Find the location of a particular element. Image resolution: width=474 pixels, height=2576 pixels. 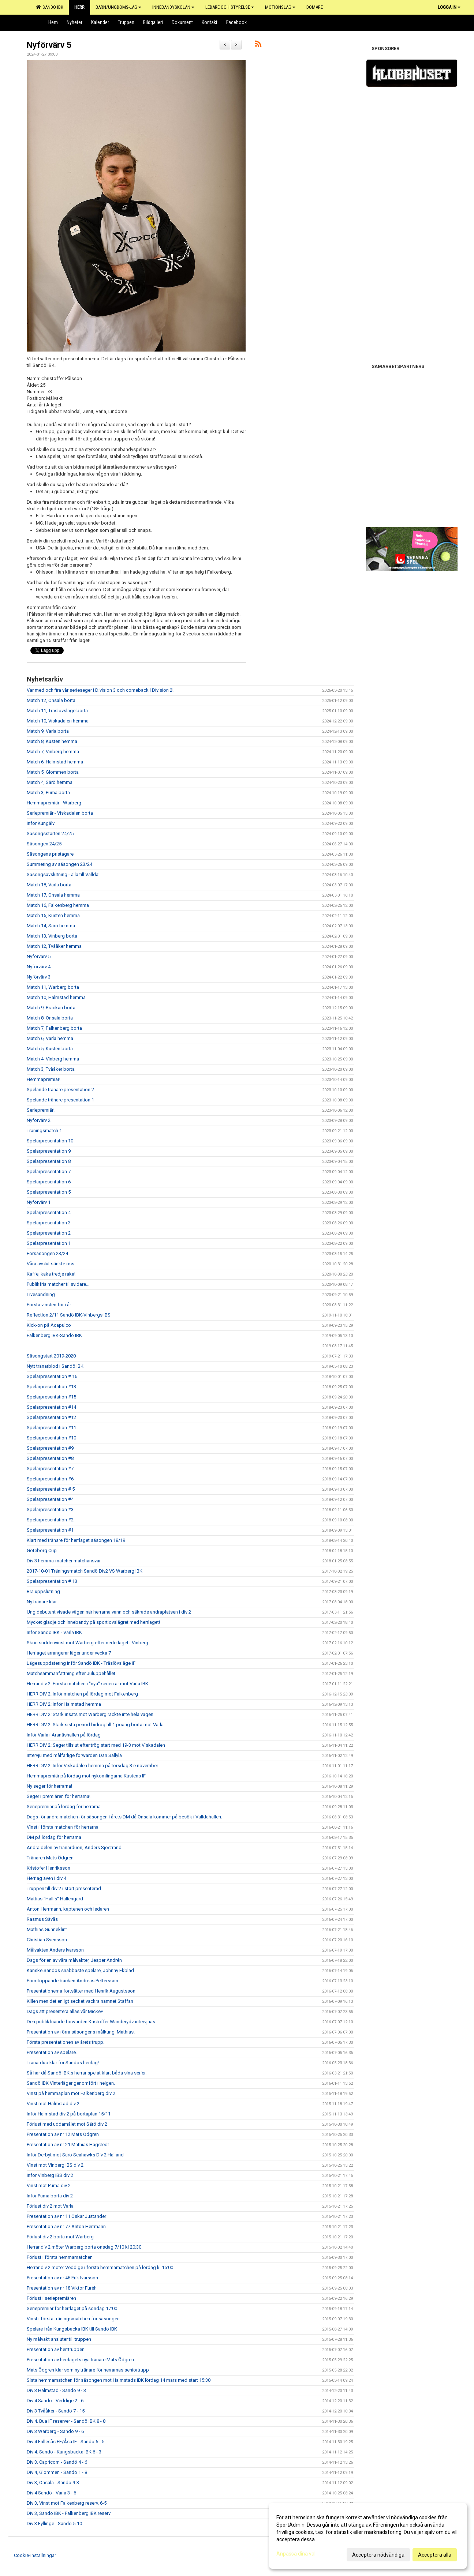

Hemmapremiär - Warberg is located at coordinates (54, 803).